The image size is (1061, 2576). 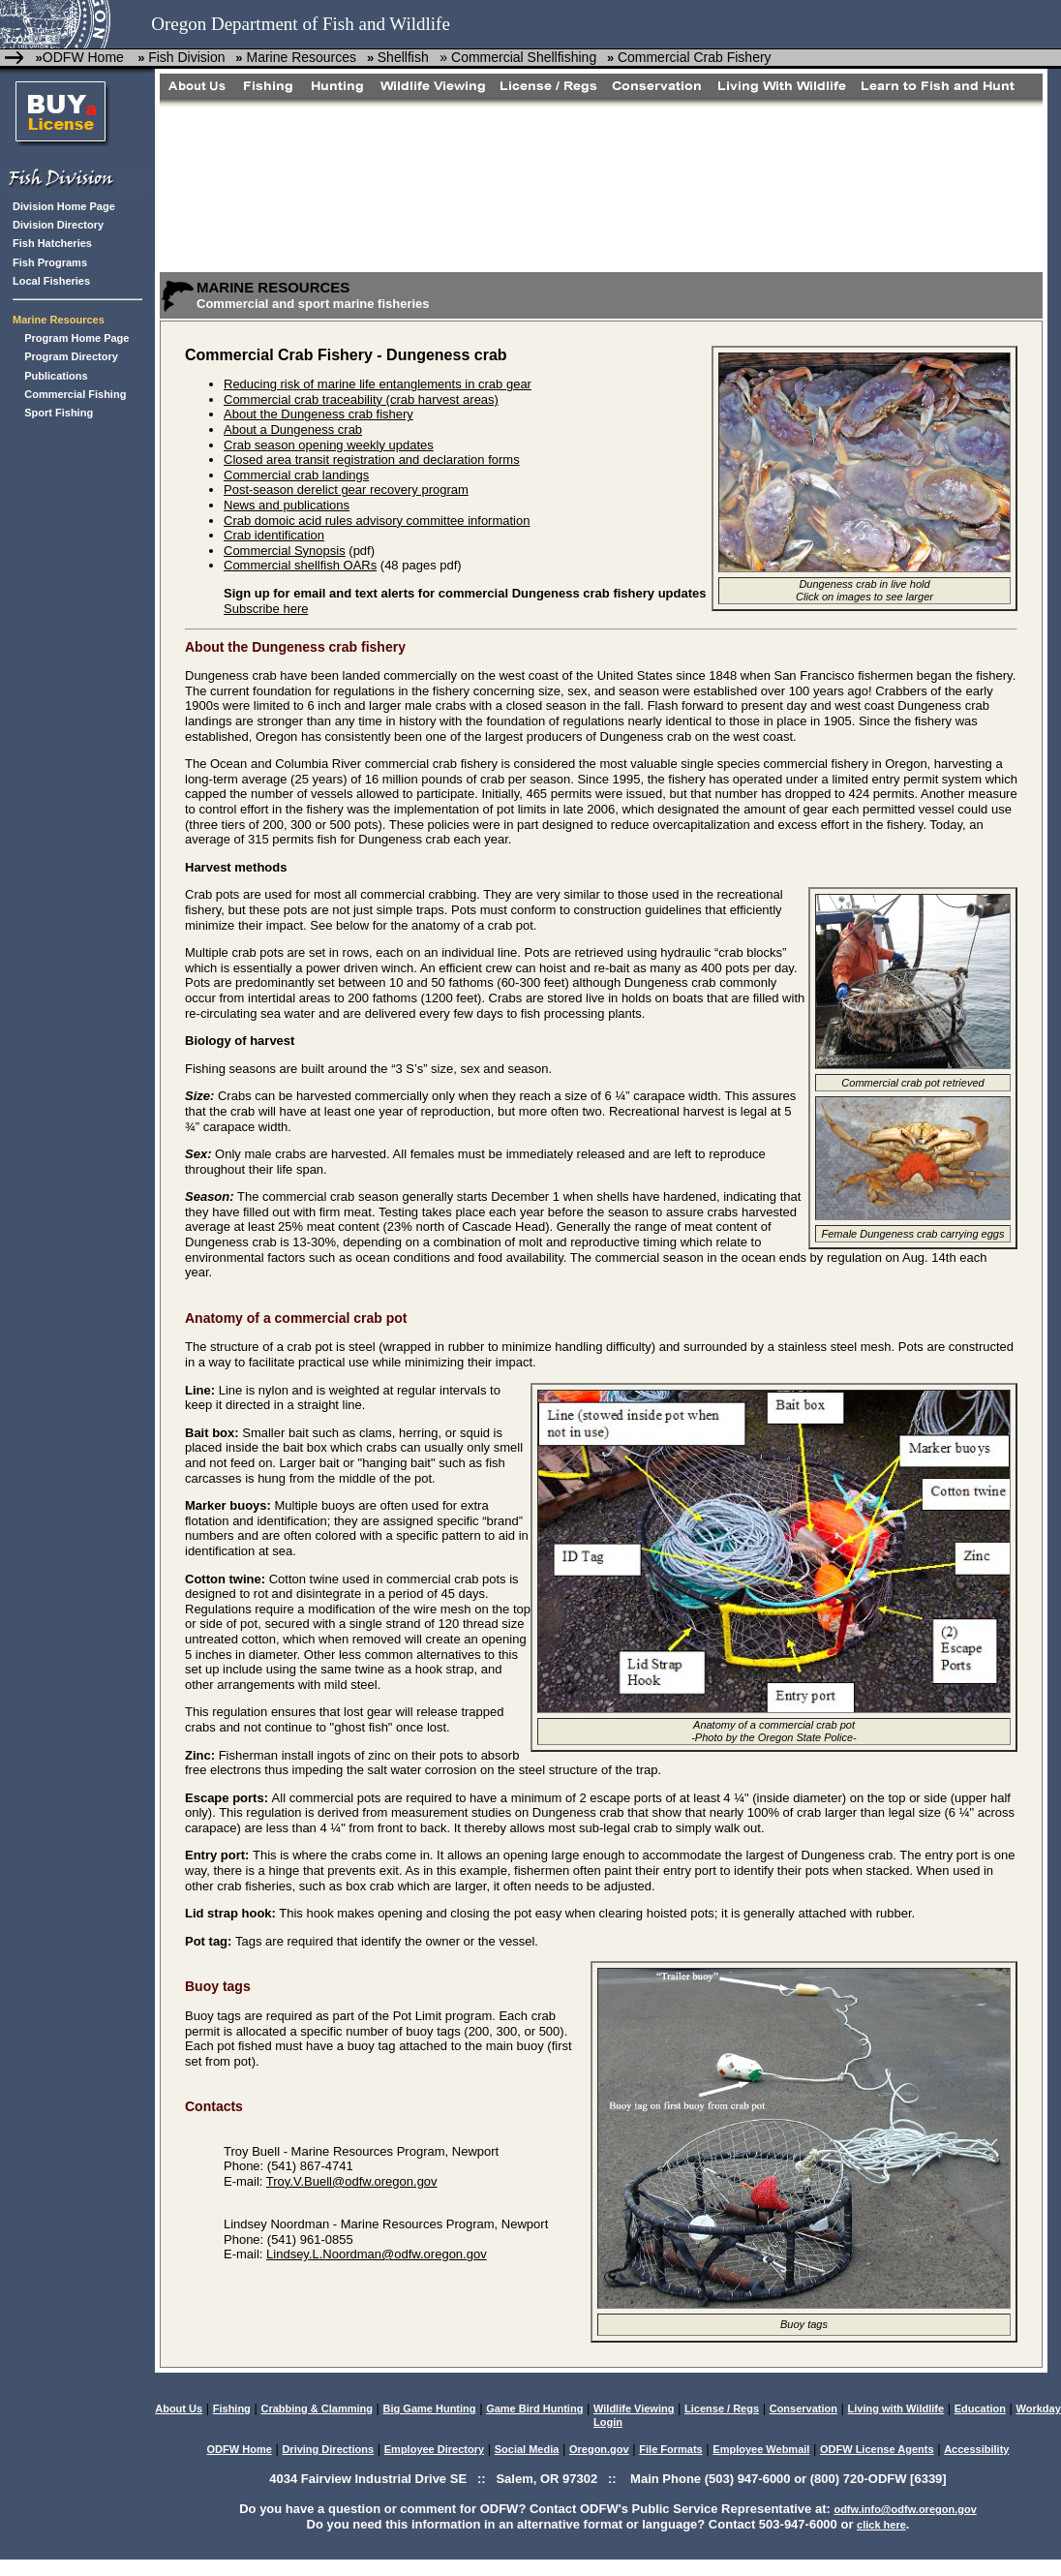 I want to click on Employee Directory, so click(x=434, y=2449).